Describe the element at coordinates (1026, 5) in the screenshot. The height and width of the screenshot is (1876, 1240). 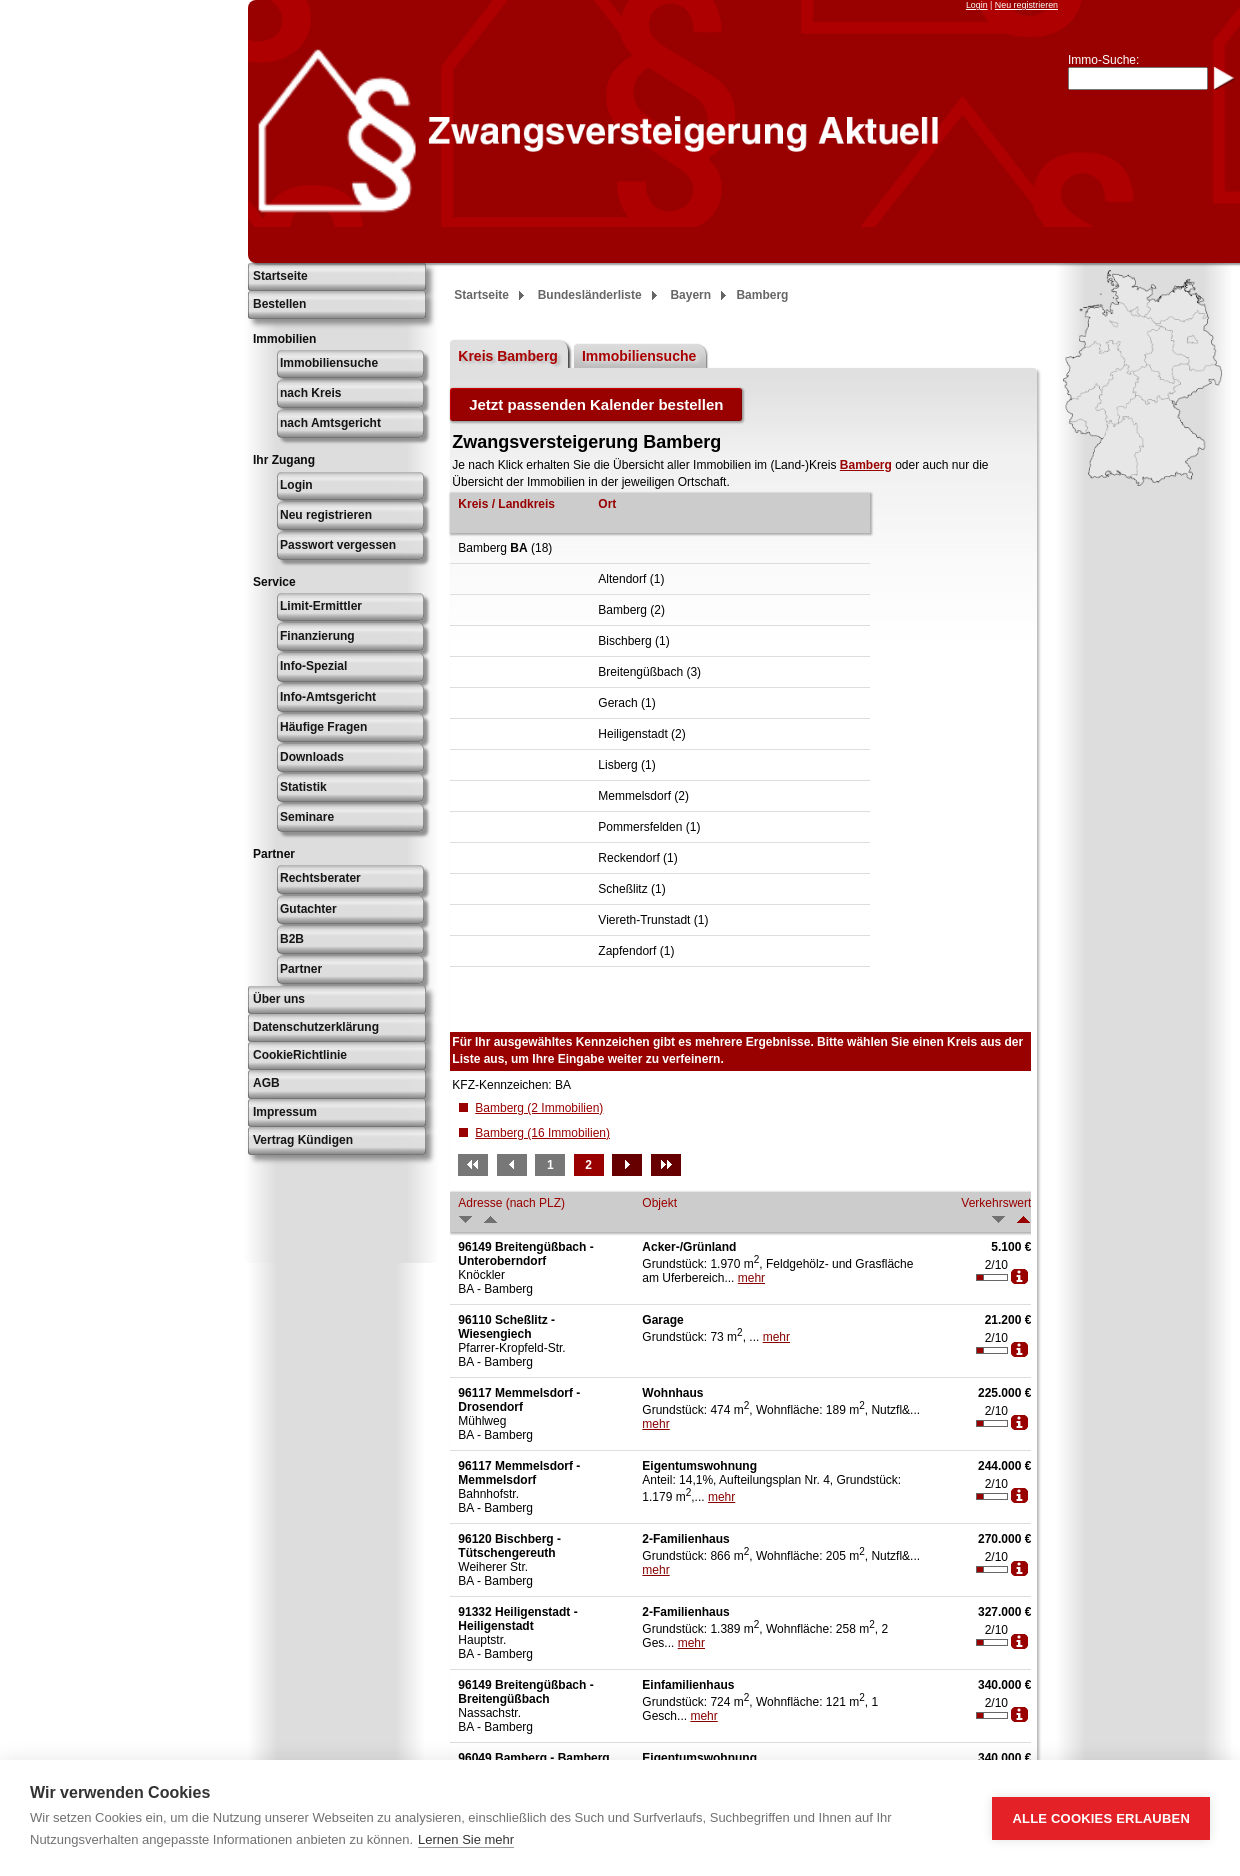
I see `Neu registrieren` at that location.